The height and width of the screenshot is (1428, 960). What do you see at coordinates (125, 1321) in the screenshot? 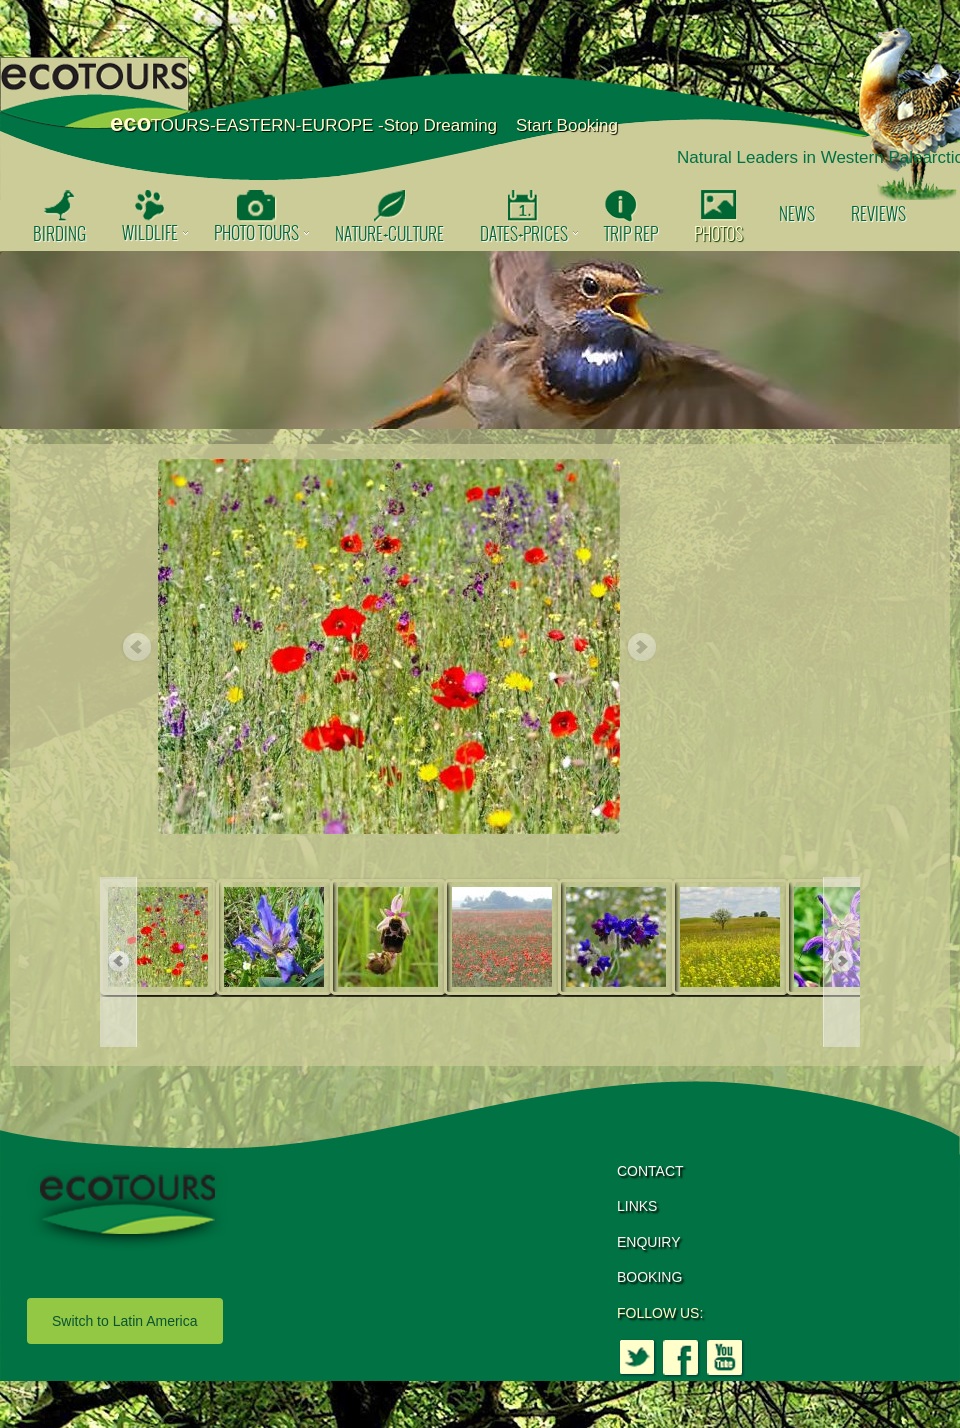
I see `Switch to Latin America` at bounding box center [125, 1321].